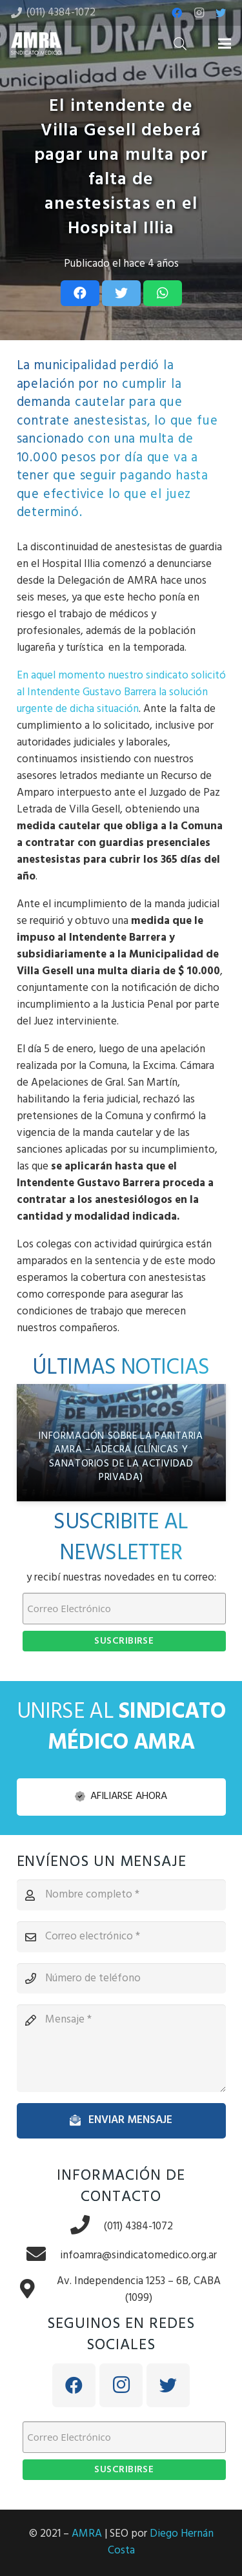 The height and width of the screenshot is (2576, 242). Describe the element at coordinates (121, 1442) in the screenshot. I see `[Información sobre la paritaria AMRA – ADECRA (Clínicas y Sanatorios de la Actividad Privada)]` at that location.